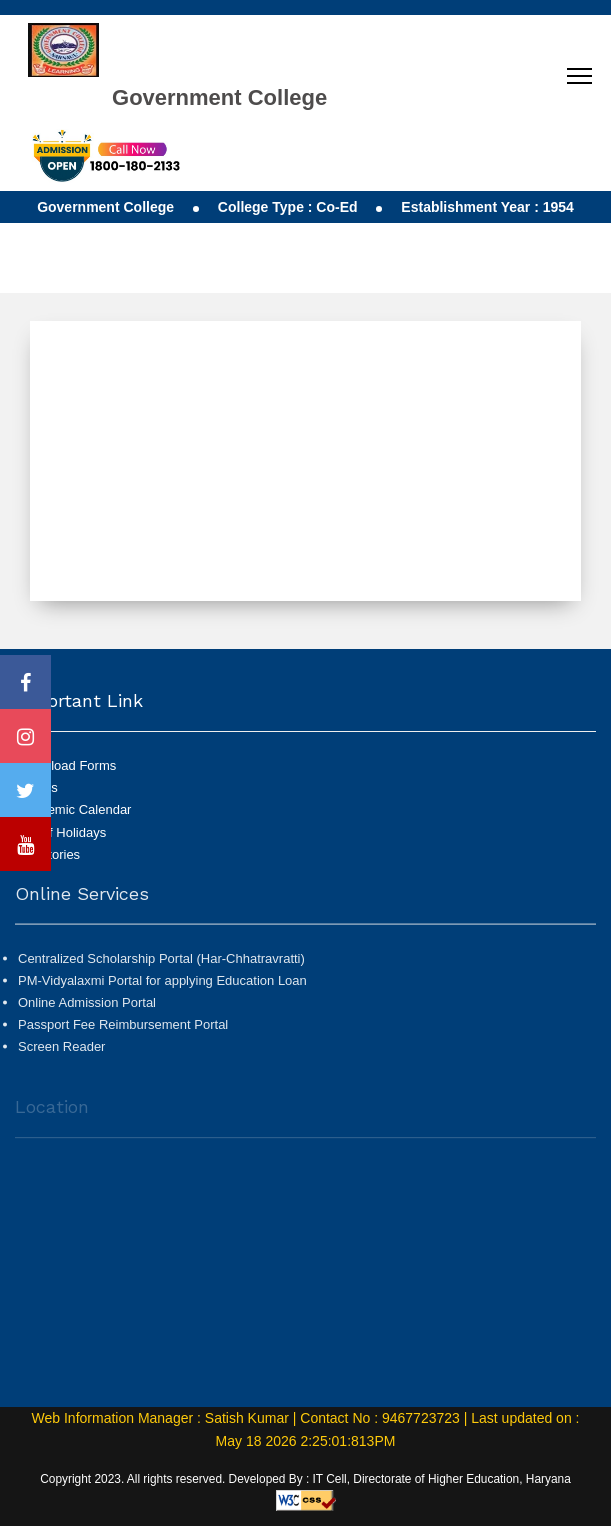  Describe the element at coordinates (123, 1030) in the screenshot. I see `Passport Fee Reimbursement Portal` at that location.